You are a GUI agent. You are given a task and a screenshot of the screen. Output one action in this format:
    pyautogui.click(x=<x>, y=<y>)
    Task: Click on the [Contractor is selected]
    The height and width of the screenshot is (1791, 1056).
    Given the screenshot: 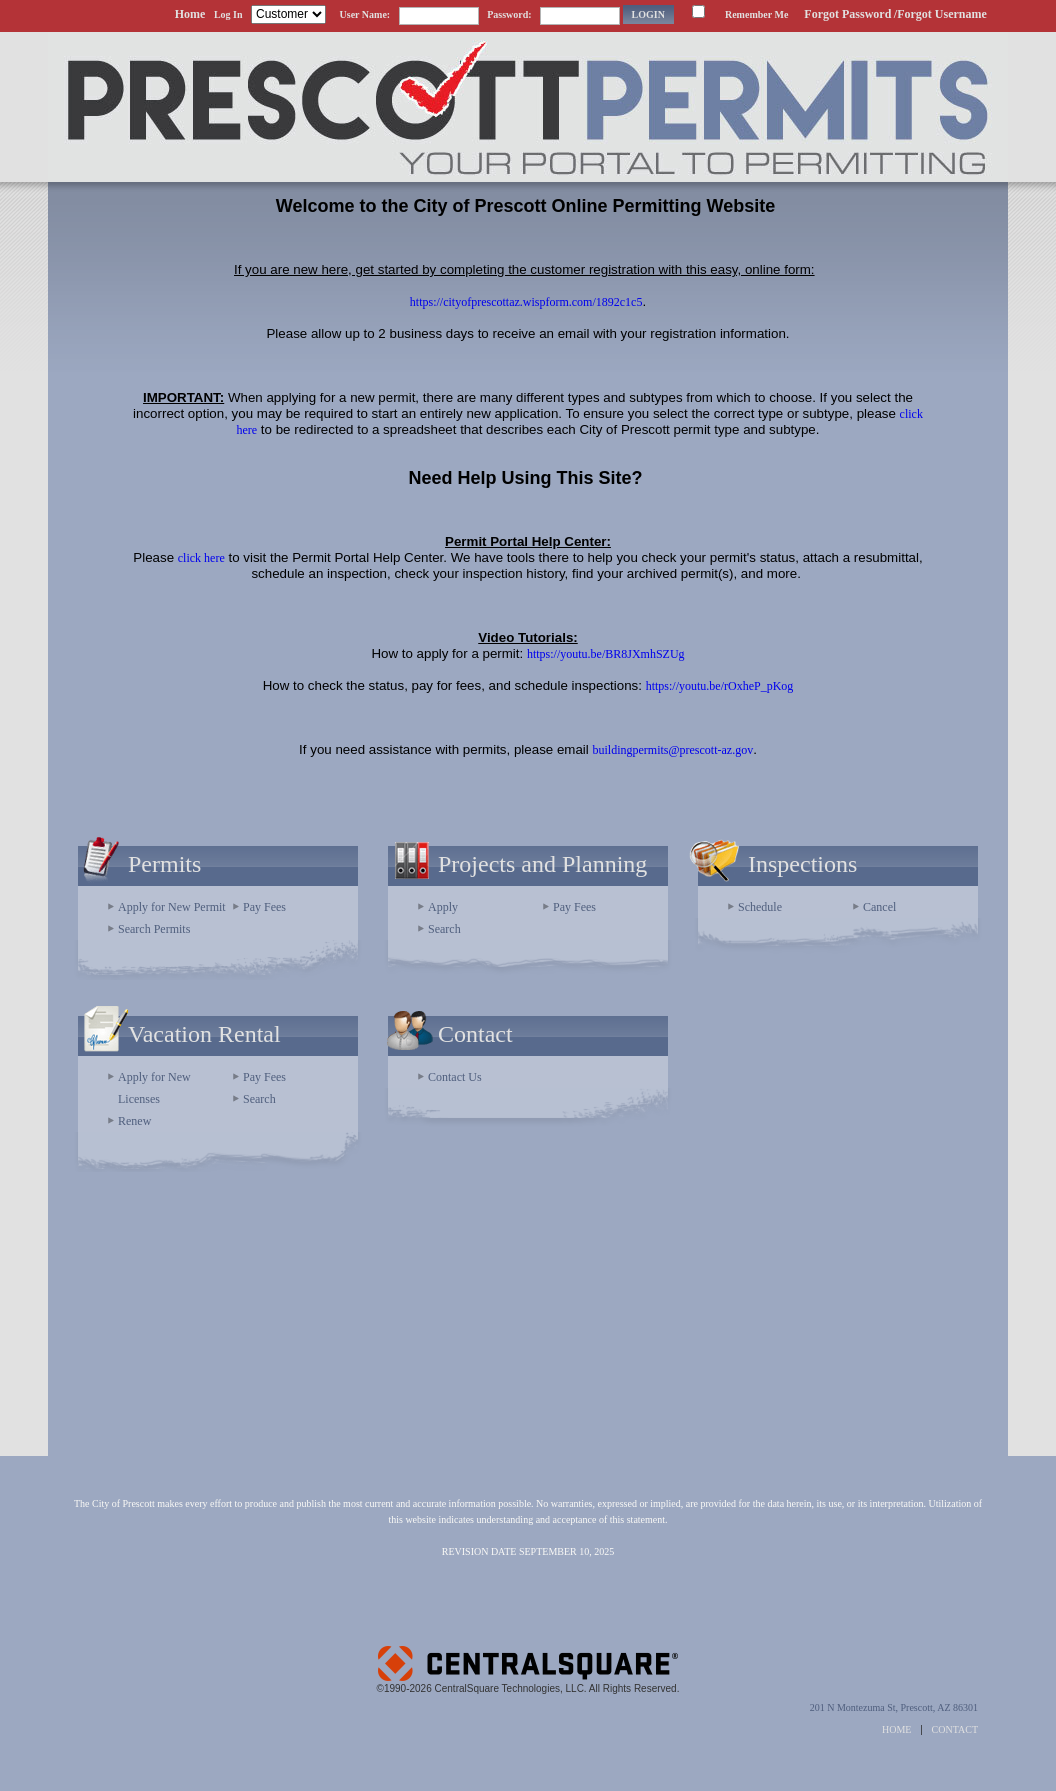 What is the action you would take?
    pyautogui.click(x=288, y=14)
    